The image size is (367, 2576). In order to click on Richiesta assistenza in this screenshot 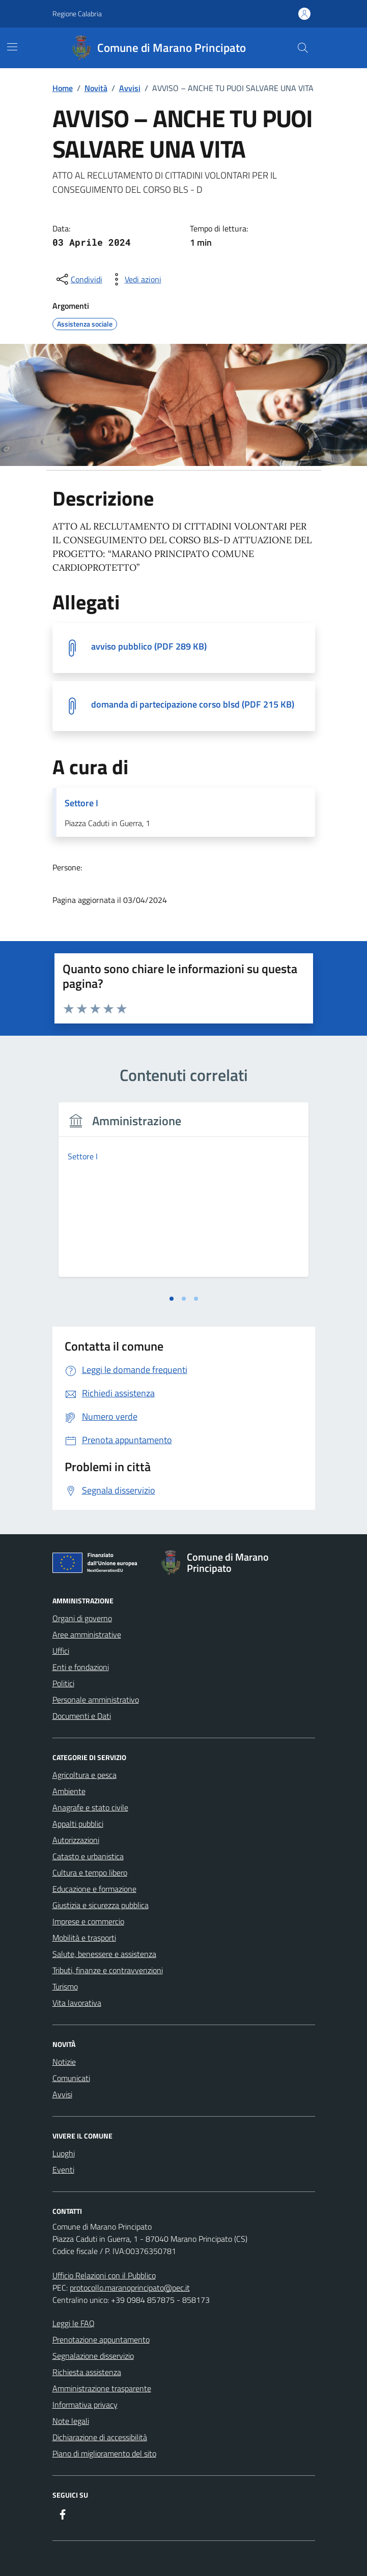, I will do `click(86, 2372)`.